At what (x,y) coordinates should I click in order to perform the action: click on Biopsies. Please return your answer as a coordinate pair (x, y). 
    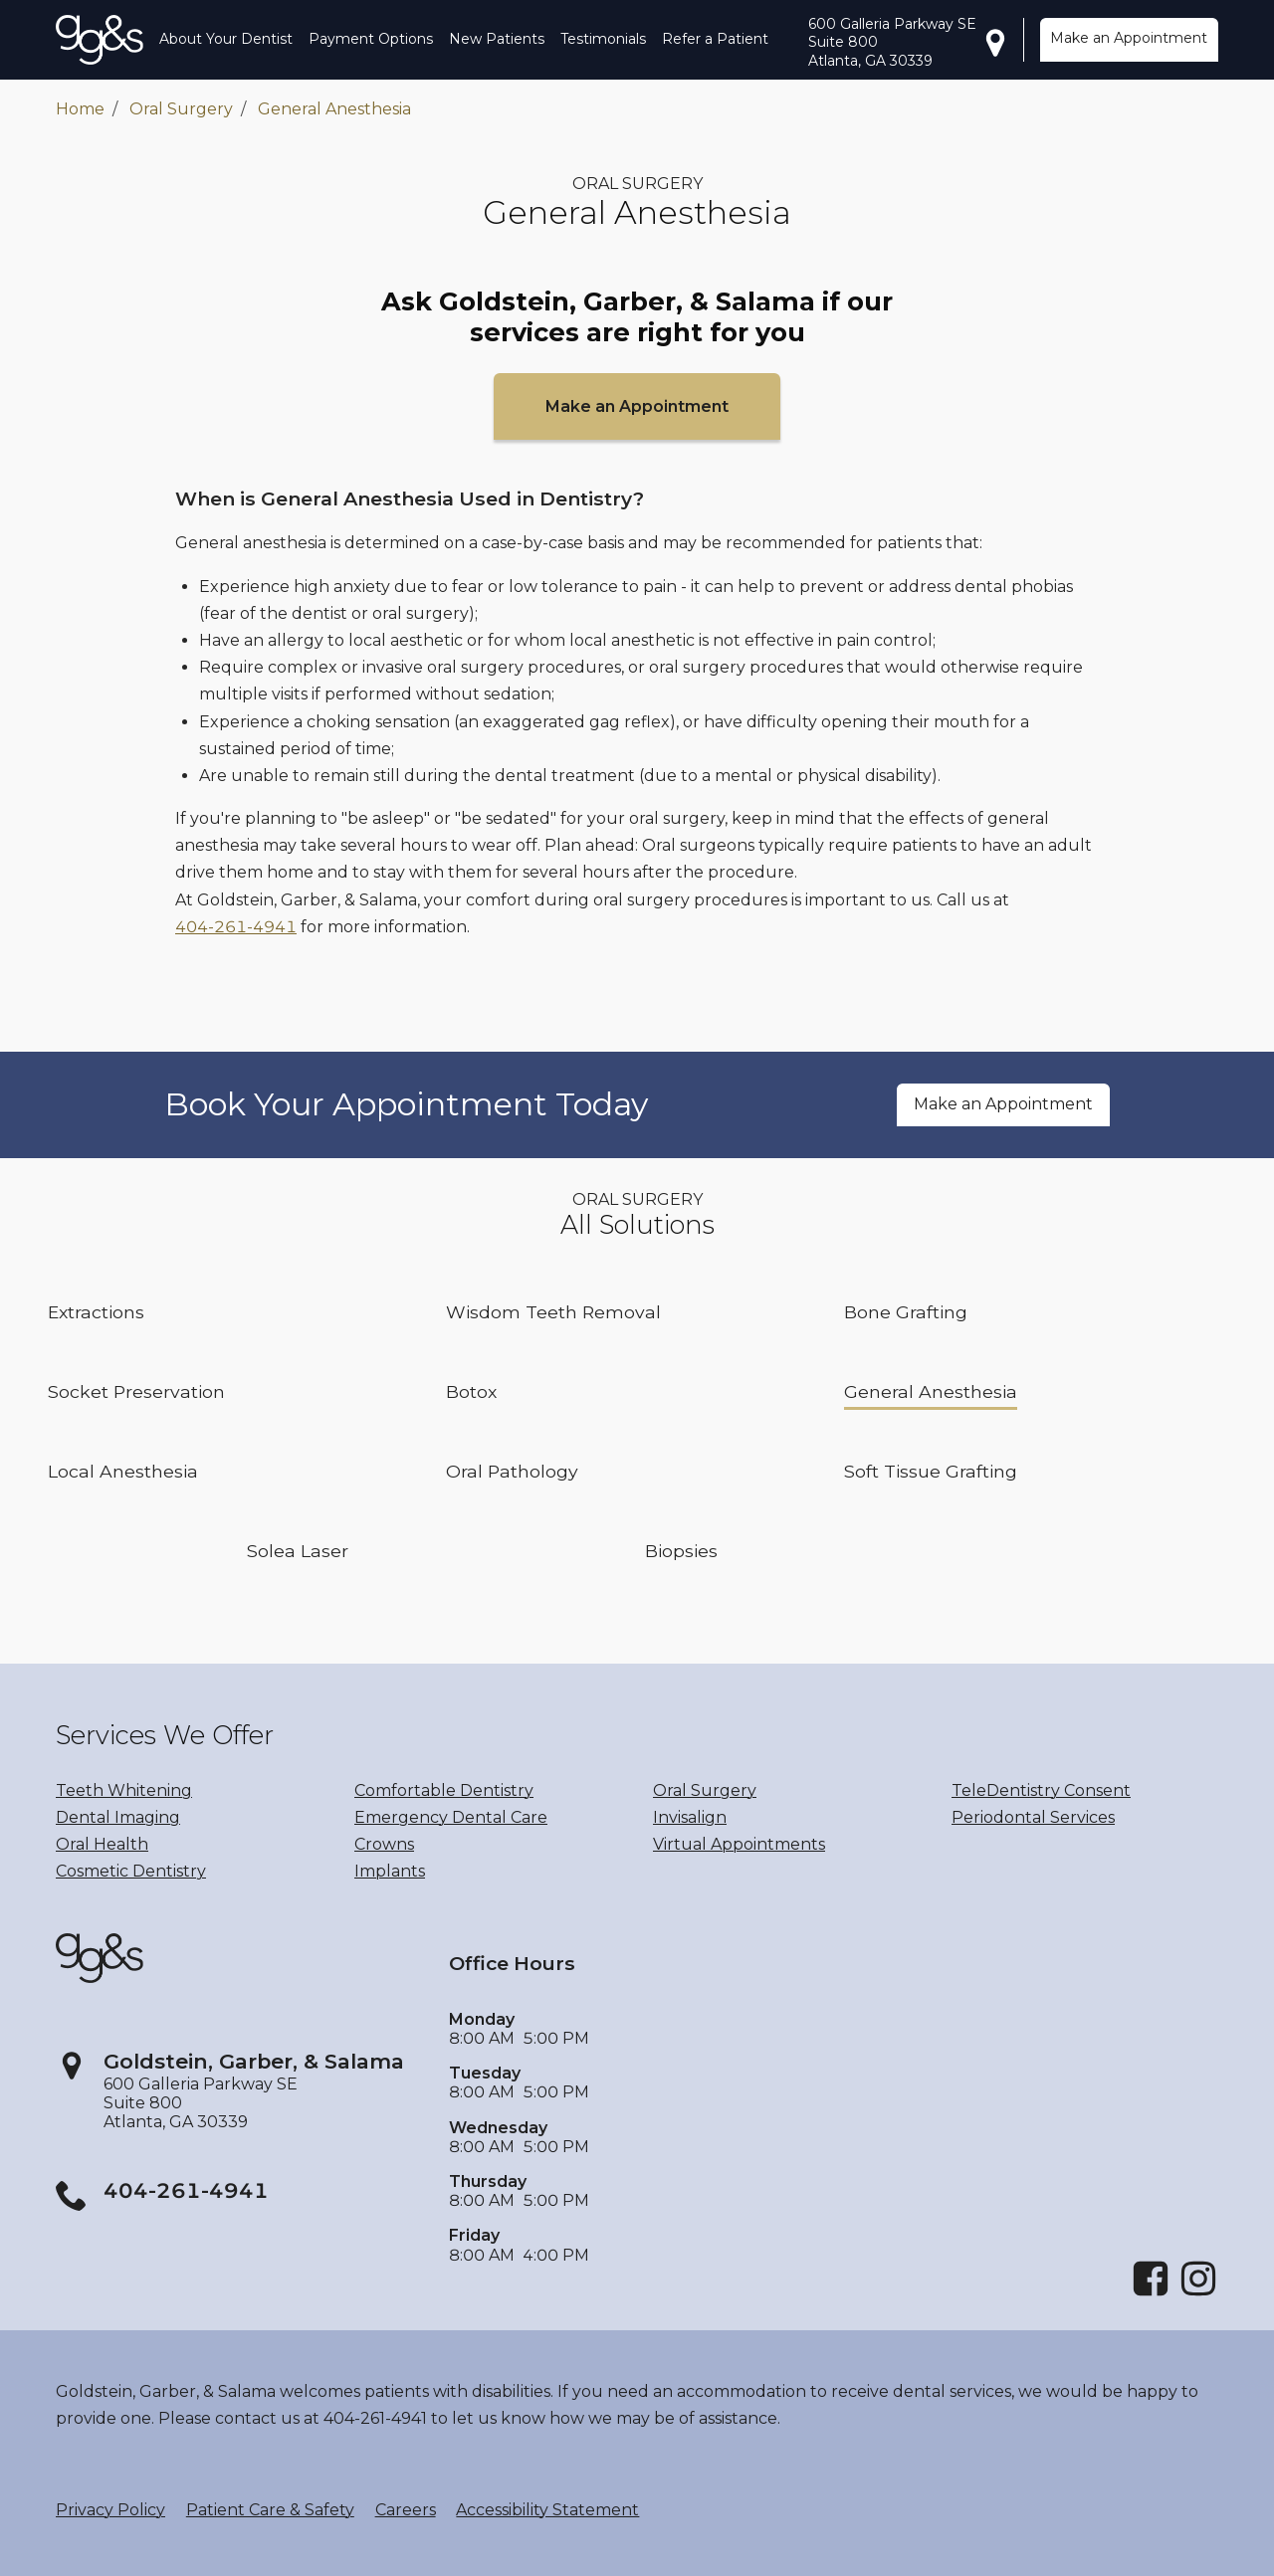
    Looking at the image, I should click on (681, 1550).